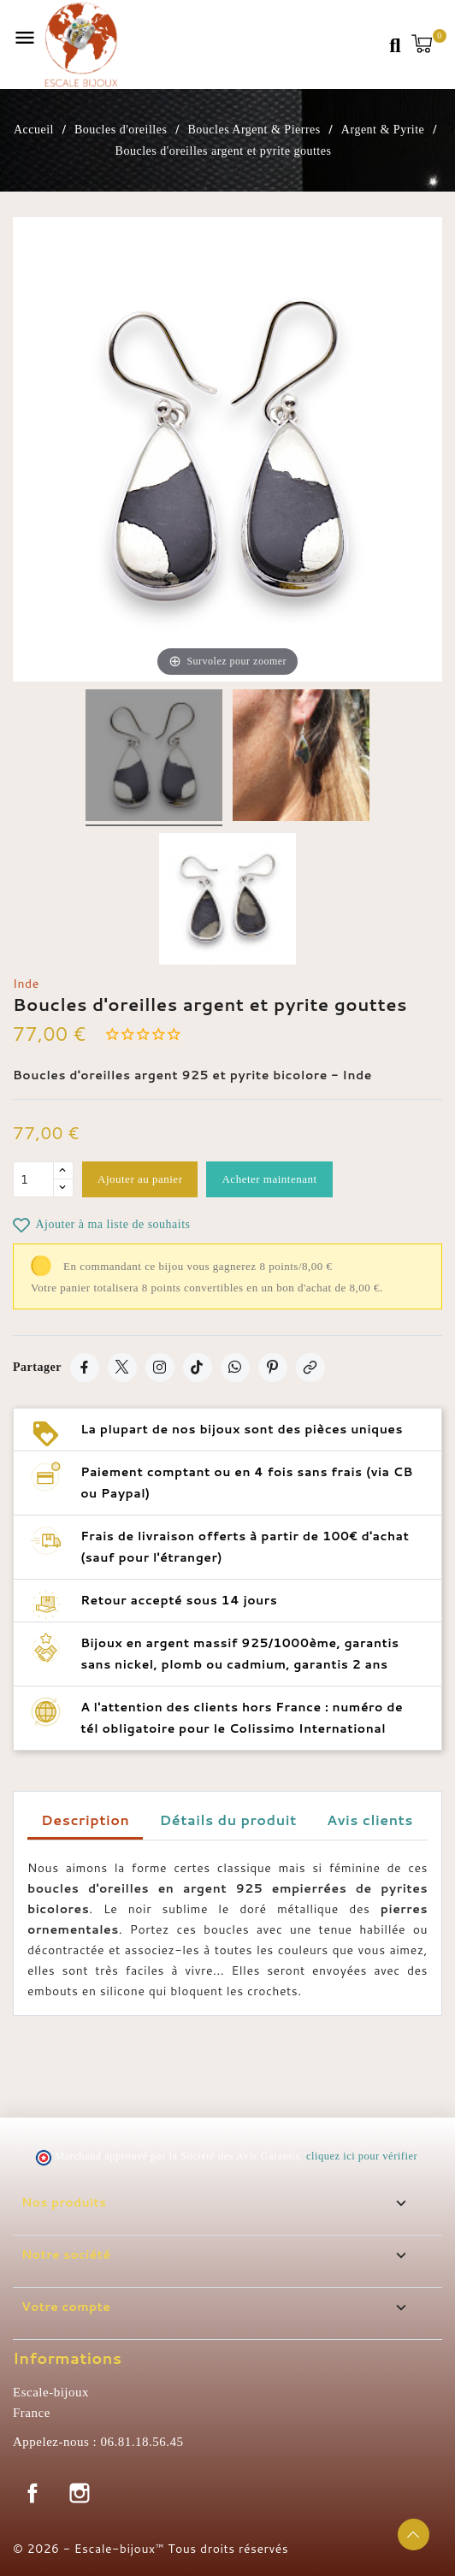 The height and width of the screenshot is (2576, 455). Describe the element at coordinates (150, 2548) in the screenshot. I see `© 2026 - Escale-bijoux™ Tous droits réservés` at that location.